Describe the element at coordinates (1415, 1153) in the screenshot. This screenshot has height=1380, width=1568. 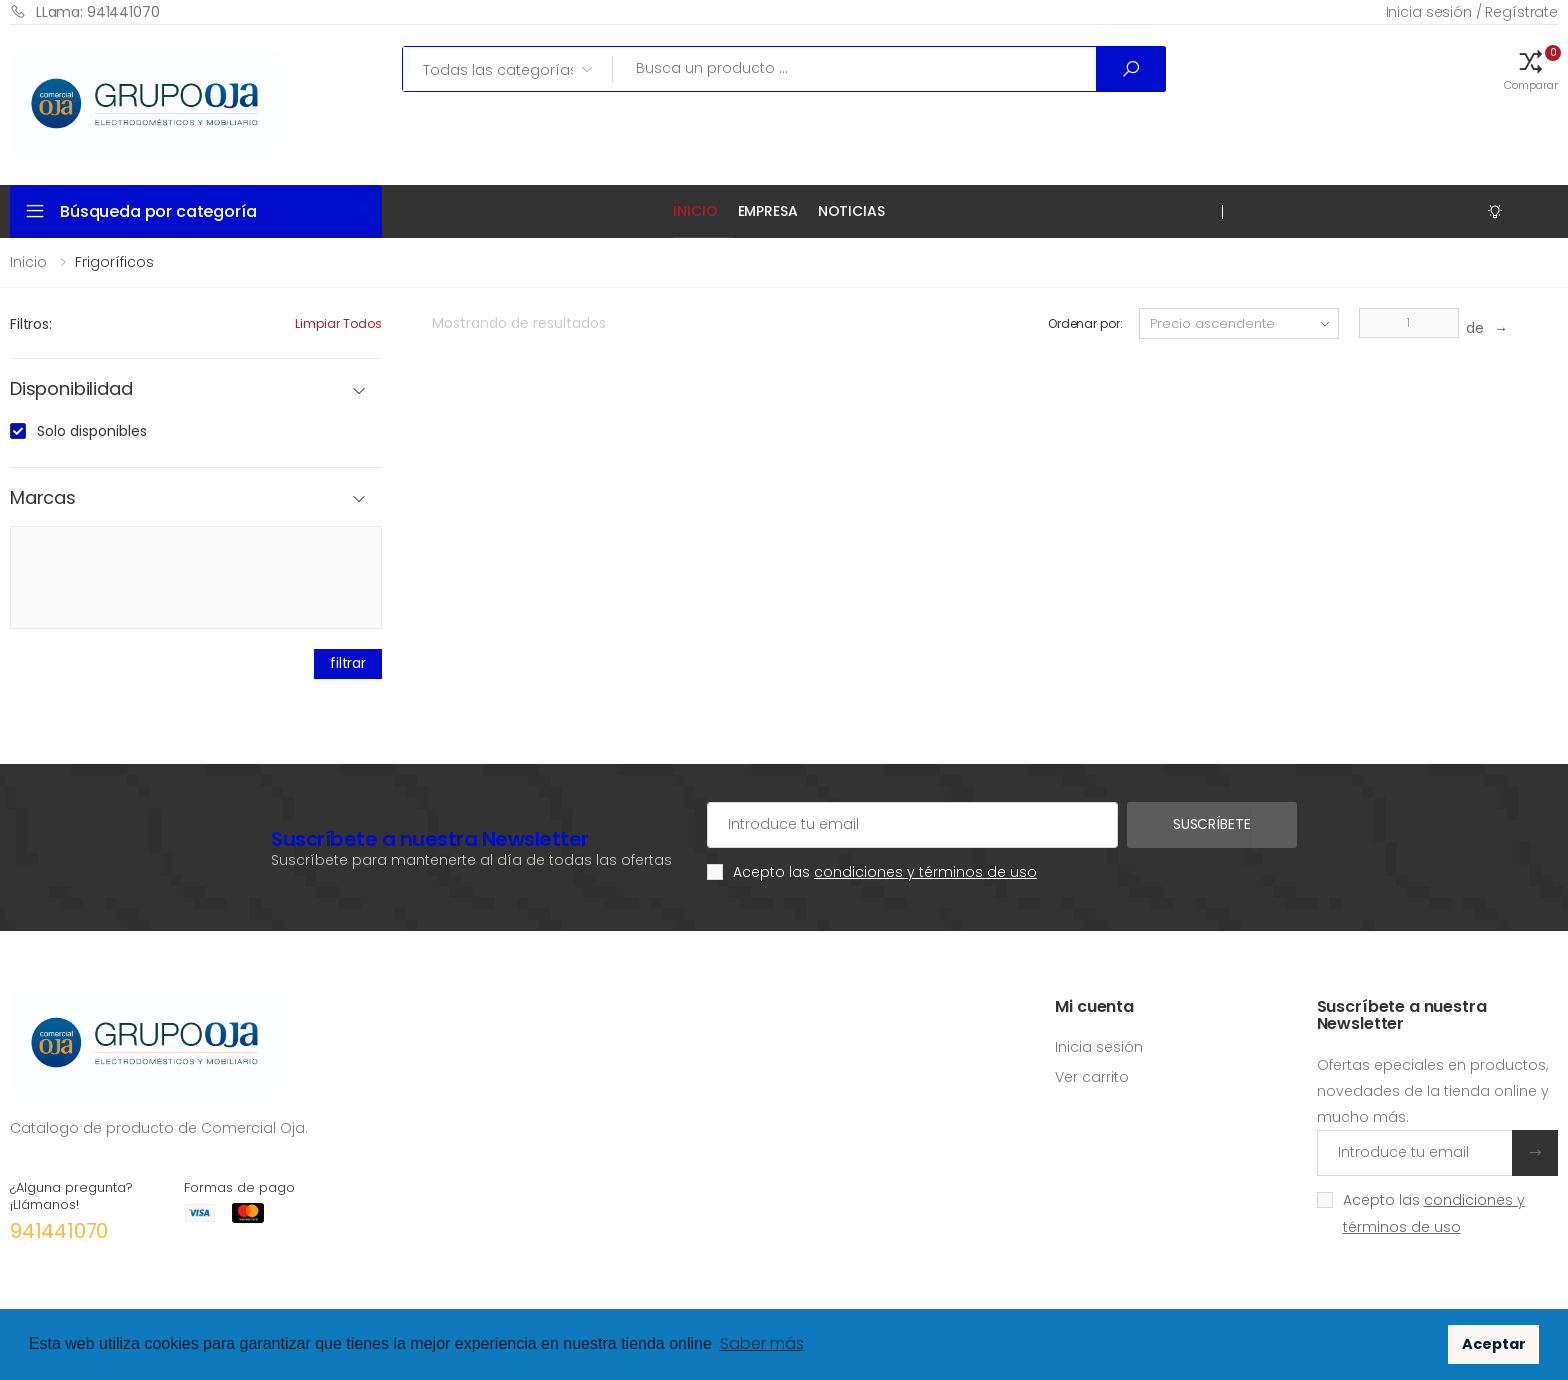
I see `[Introduce tu email]` at that location.